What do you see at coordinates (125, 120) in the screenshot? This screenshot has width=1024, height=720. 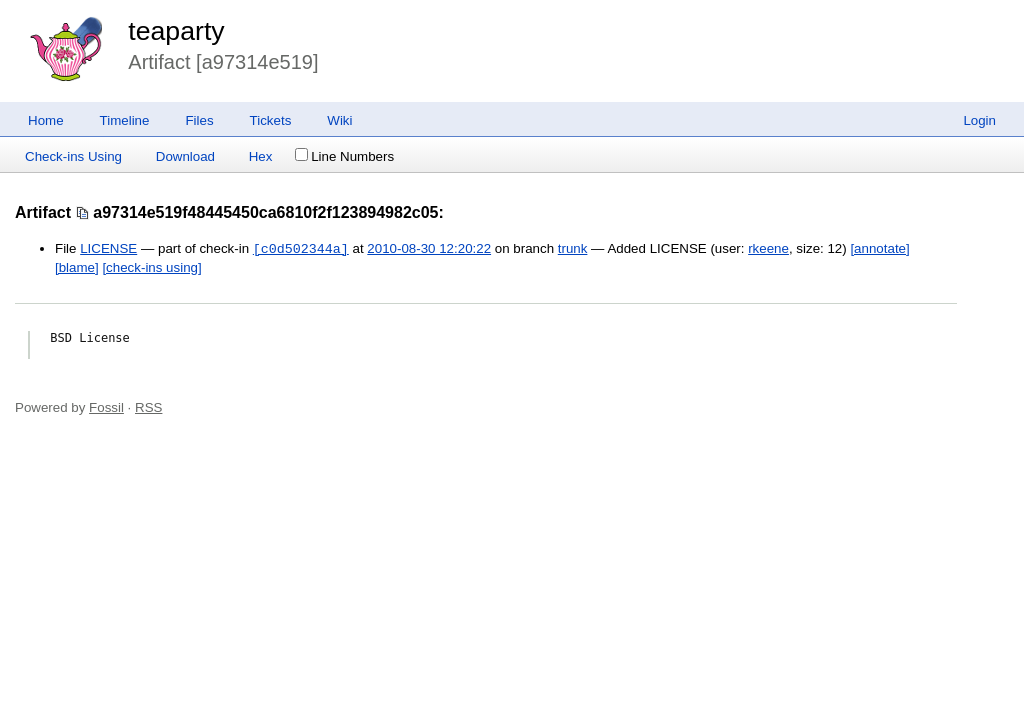 I see `Timeline` at bounding box center [125, 120].